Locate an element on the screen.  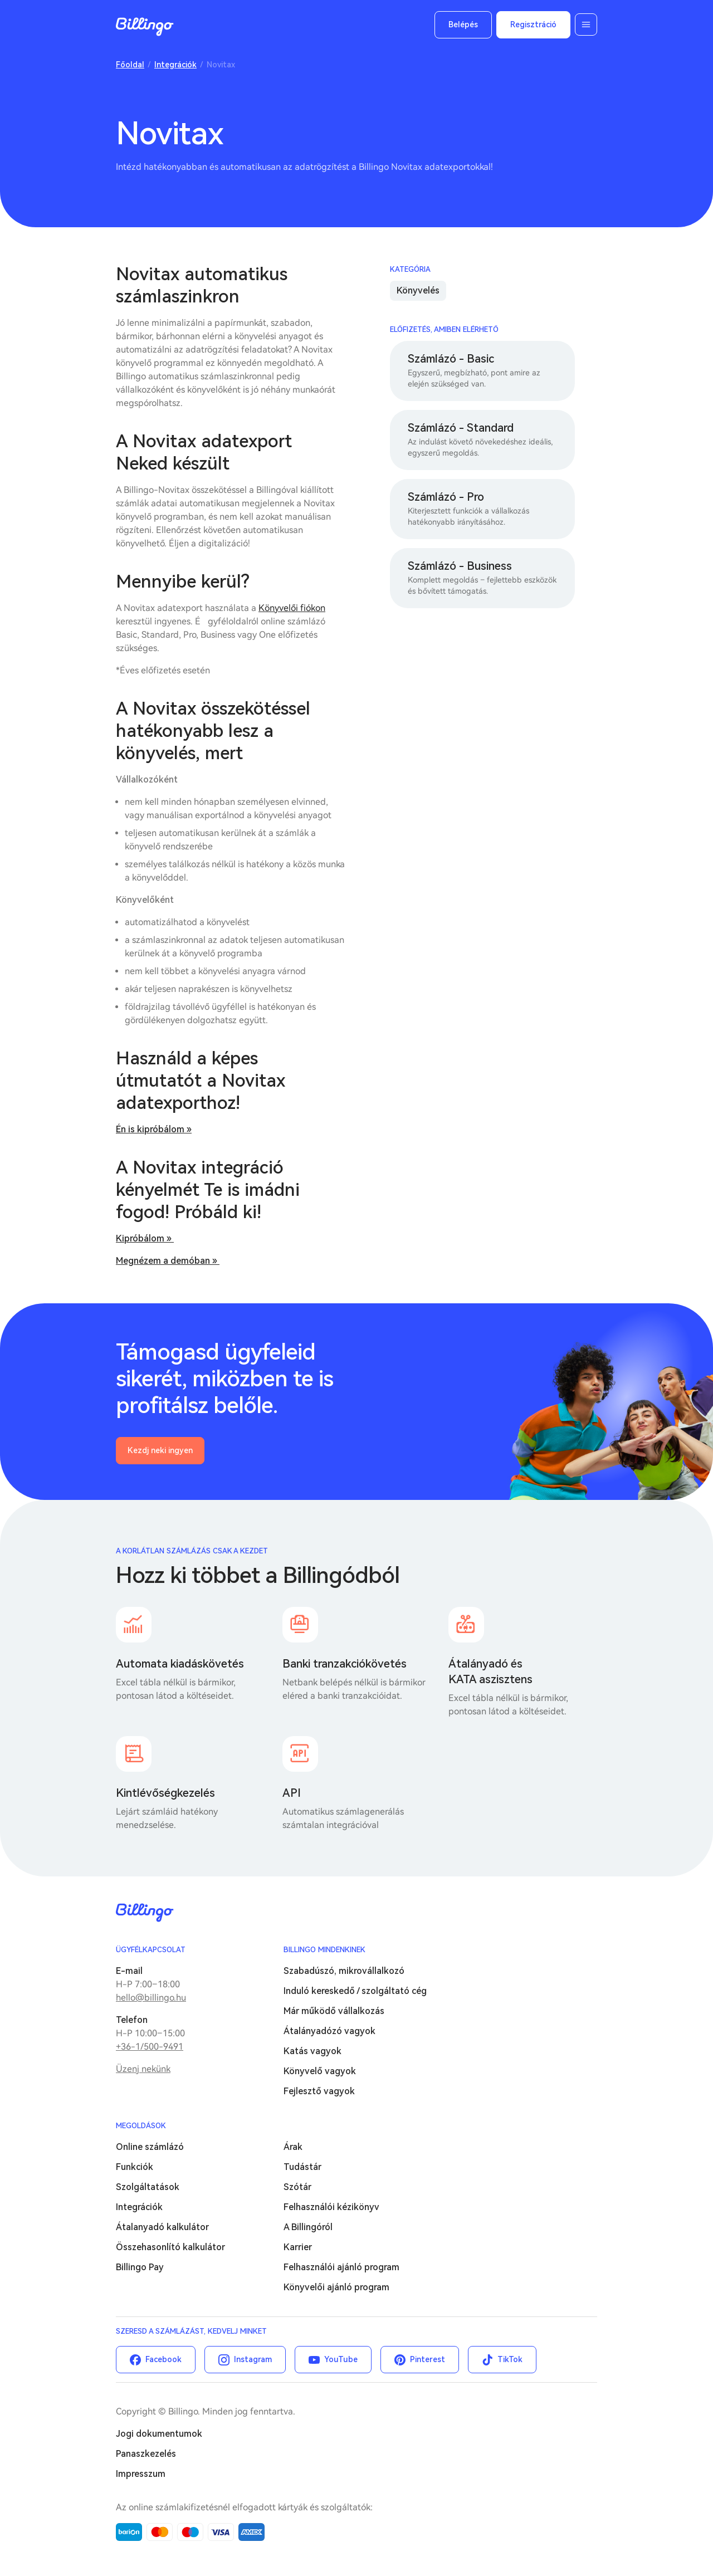
Árak is located at coordinates (293, 2147).